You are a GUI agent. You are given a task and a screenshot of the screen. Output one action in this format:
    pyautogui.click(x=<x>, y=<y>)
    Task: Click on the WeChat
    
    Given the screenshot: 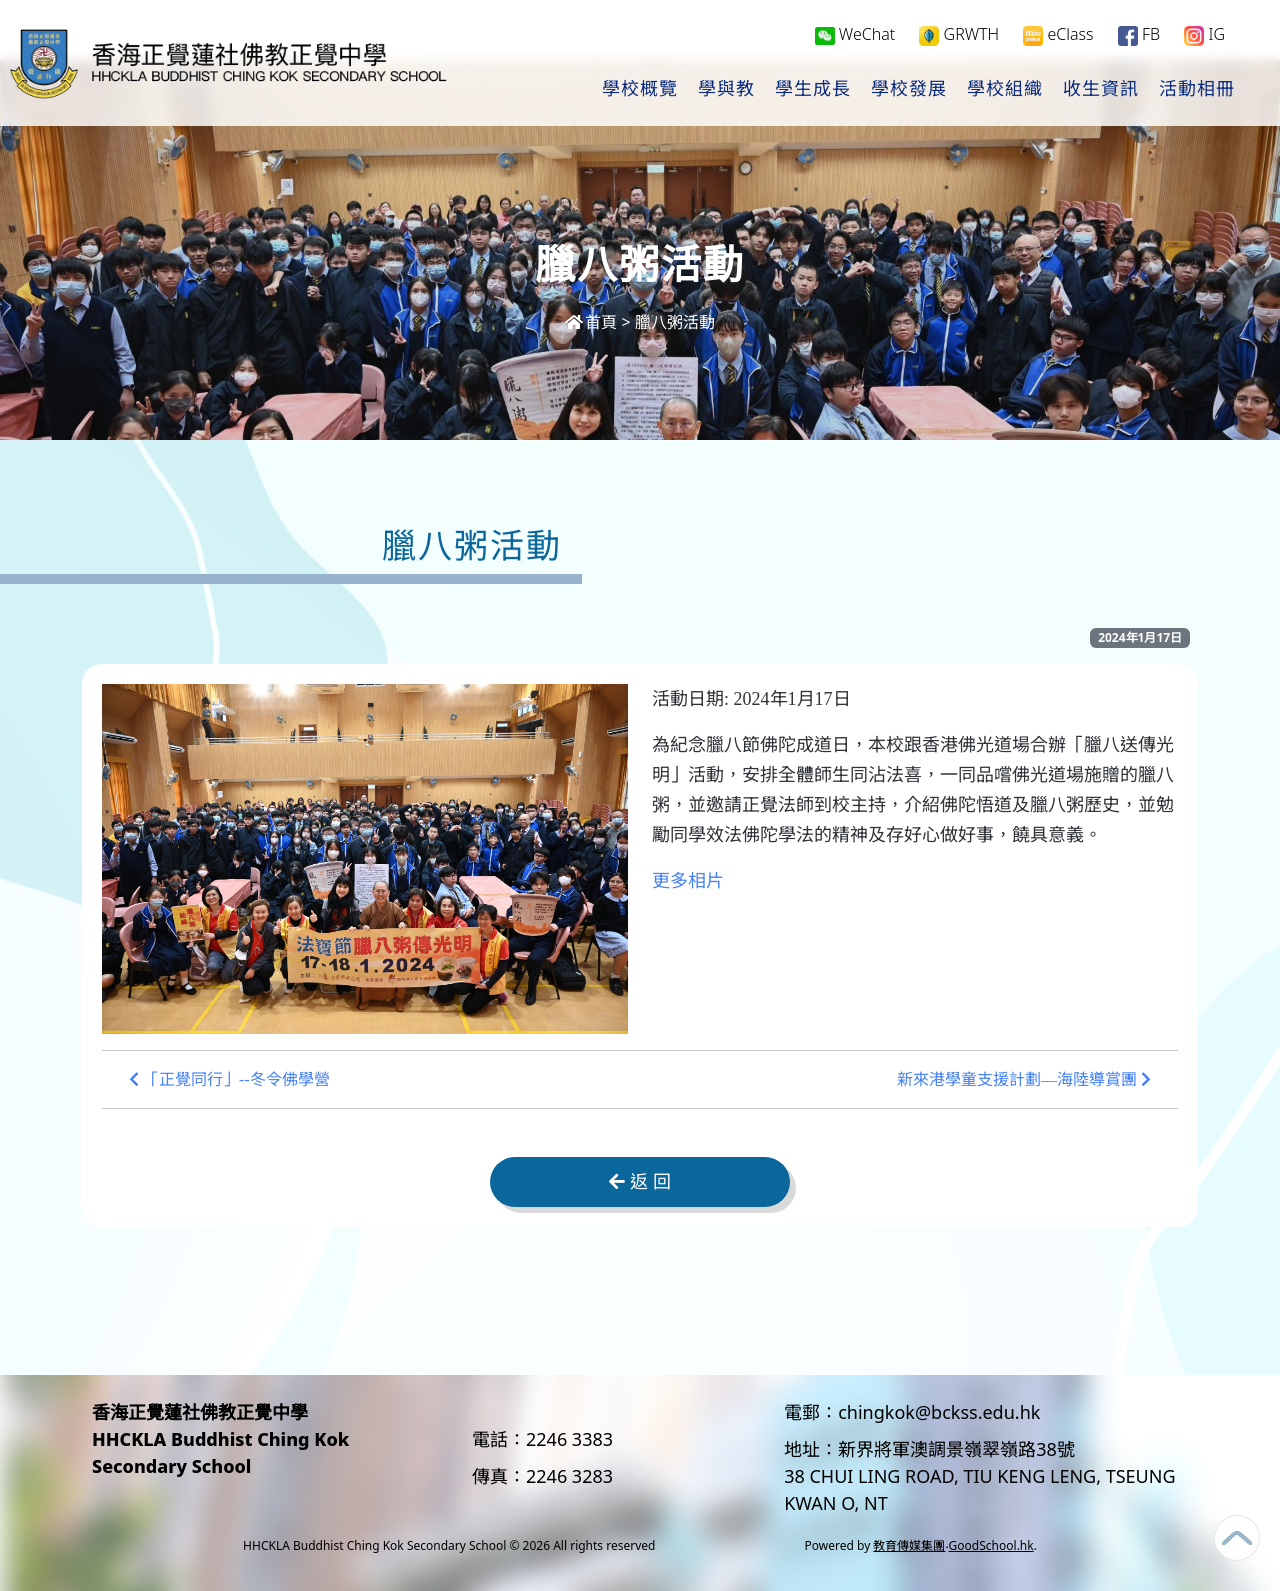 What is the action you would take?
    pyautogui.click(x=855, y=36)
    